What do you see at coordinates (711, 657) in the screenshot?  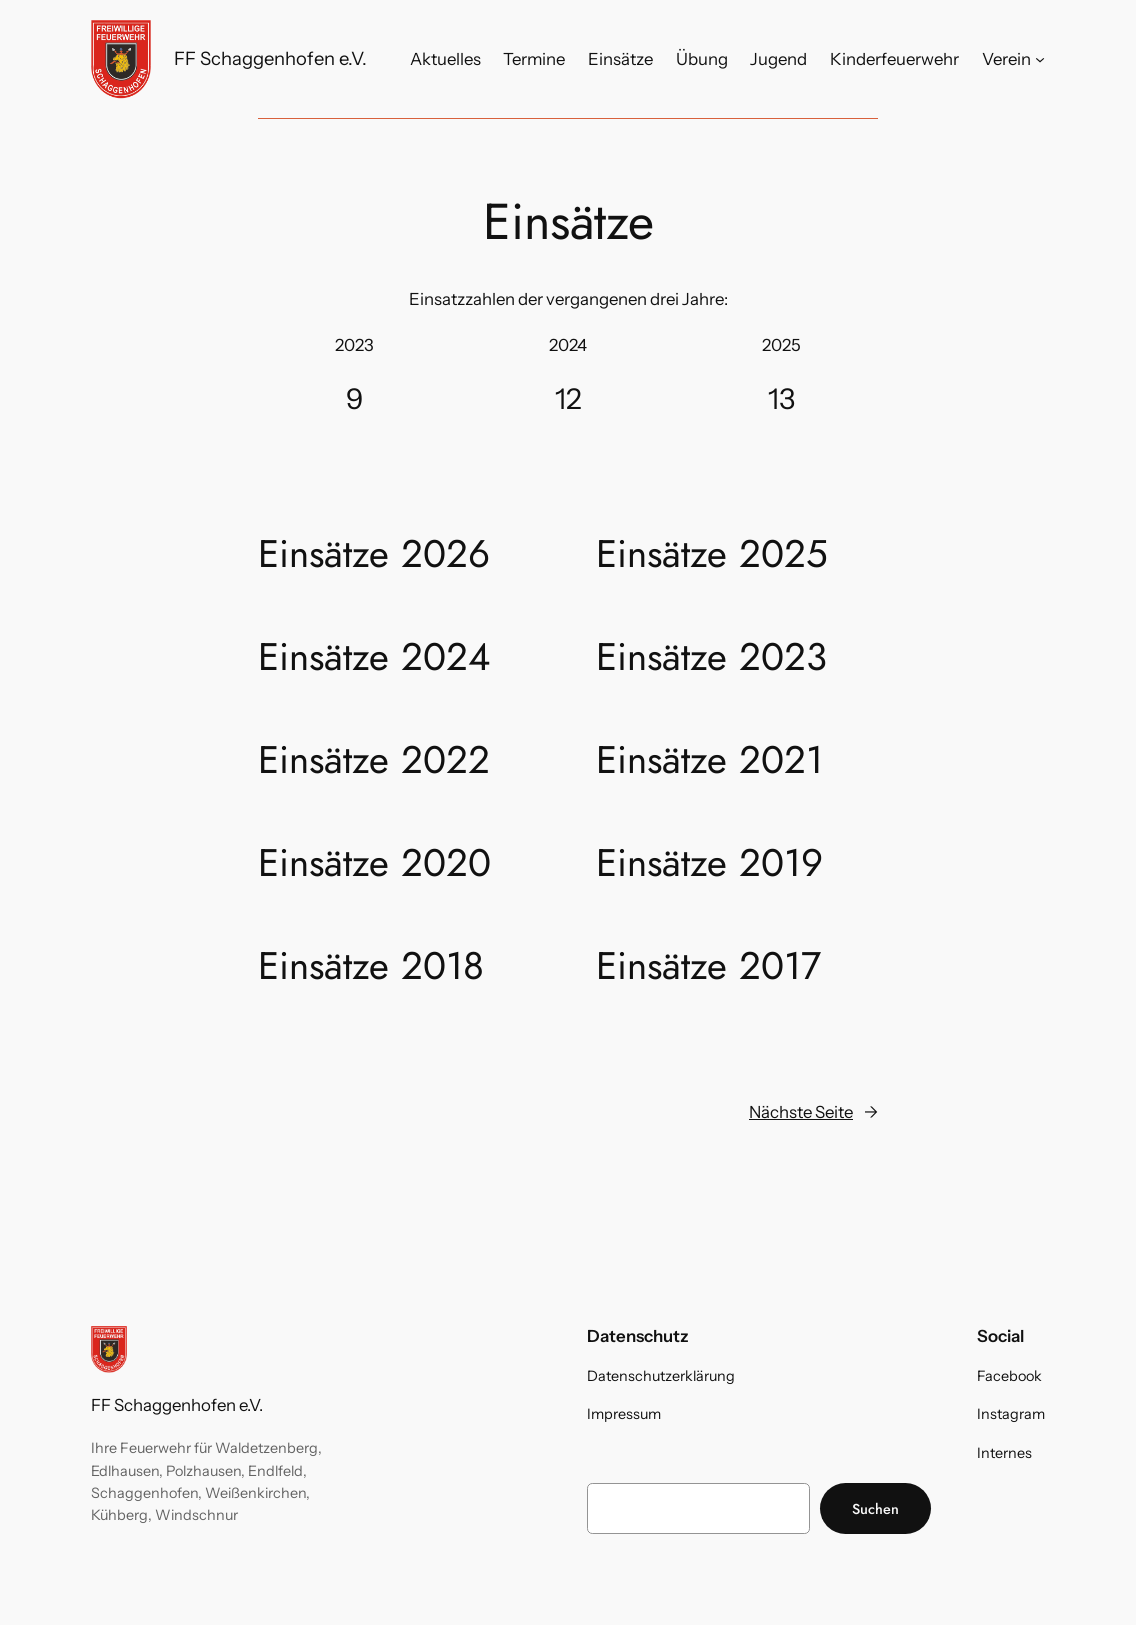 I see `Einsätze 2023` at bounding box center [711, 657].